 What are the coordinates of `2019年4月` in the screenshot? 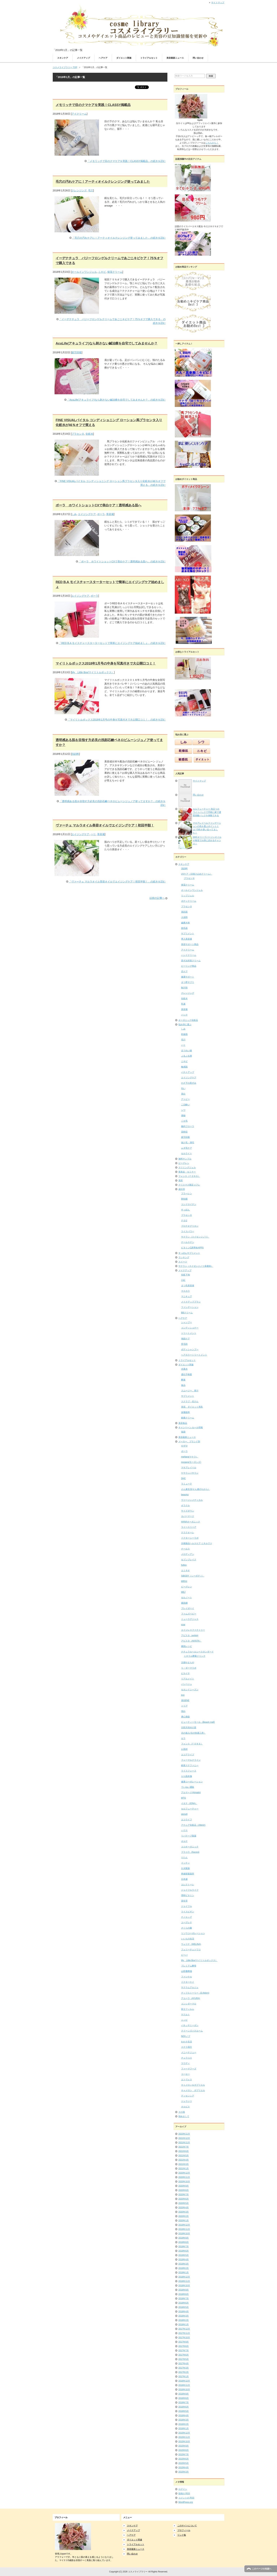 It's located at (183, 2259).